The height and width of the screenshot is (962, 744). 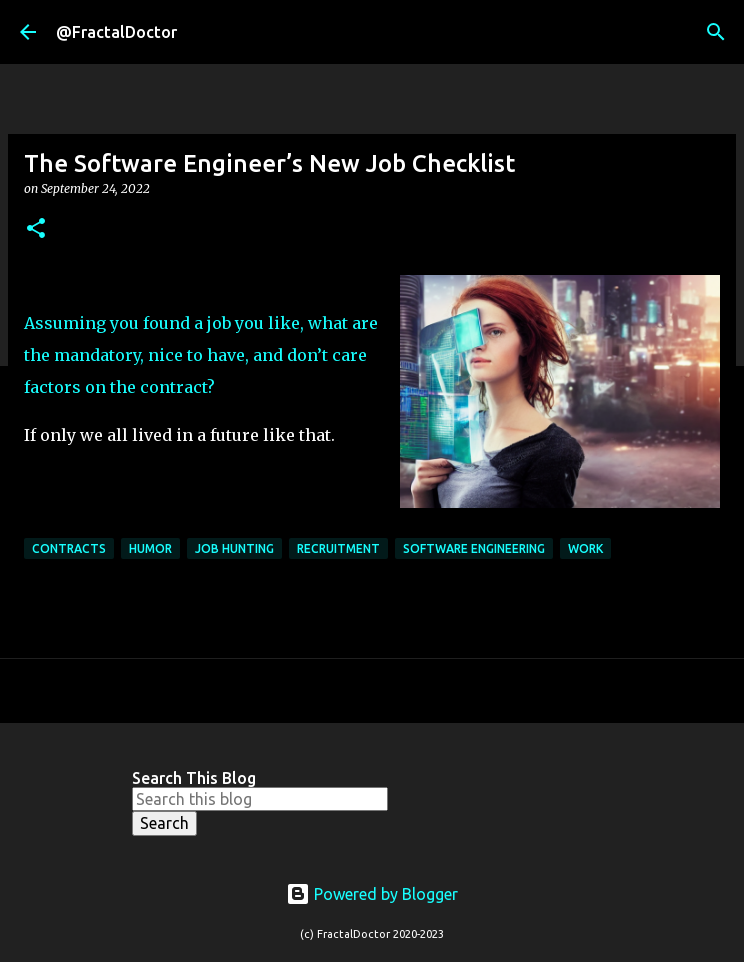 What do you see at coordinates (338, 548) in the screenshot?
I see `Recruitment` at bounding box center [338, 548].